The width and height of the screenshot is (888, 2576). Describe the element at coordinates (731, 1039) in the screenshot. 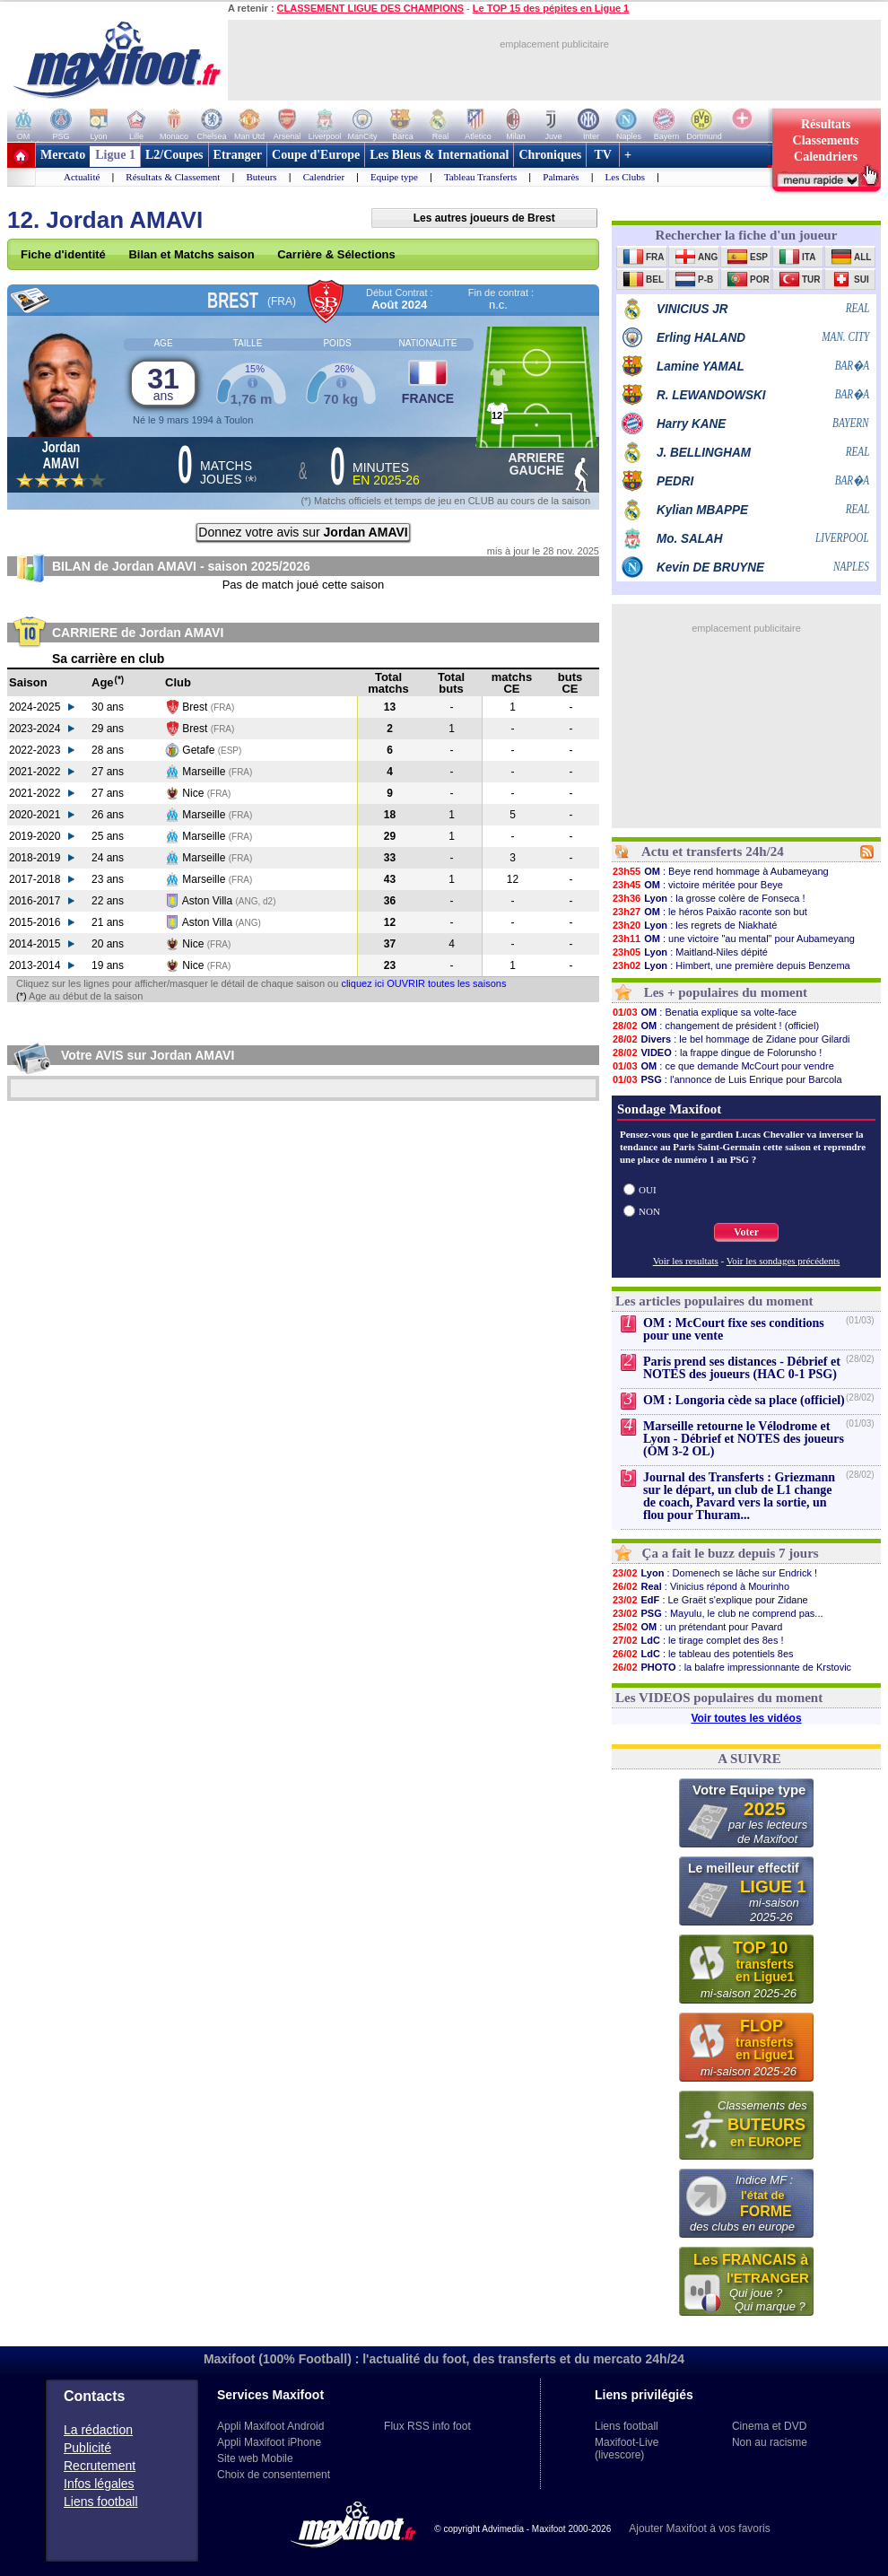

I see `: le bel hommage de Zidane pour Gilardi` at that location.